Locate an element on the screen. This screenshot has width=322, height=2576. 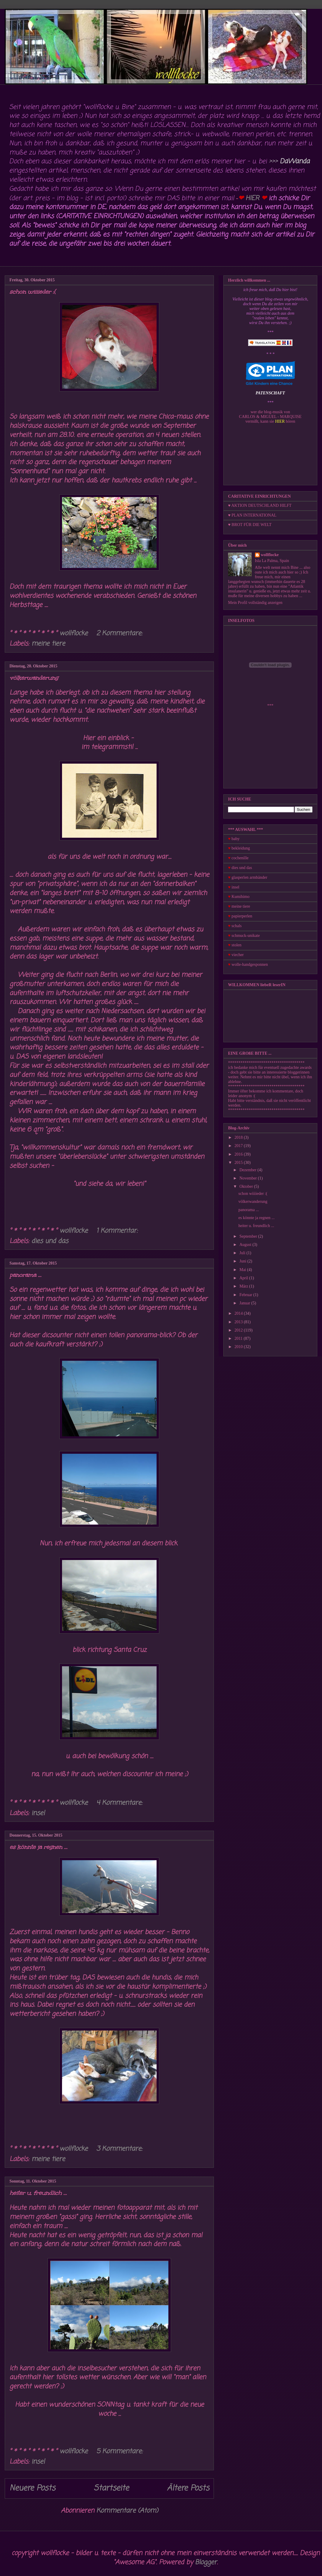
Juli is located at coordinates (242, 1253).